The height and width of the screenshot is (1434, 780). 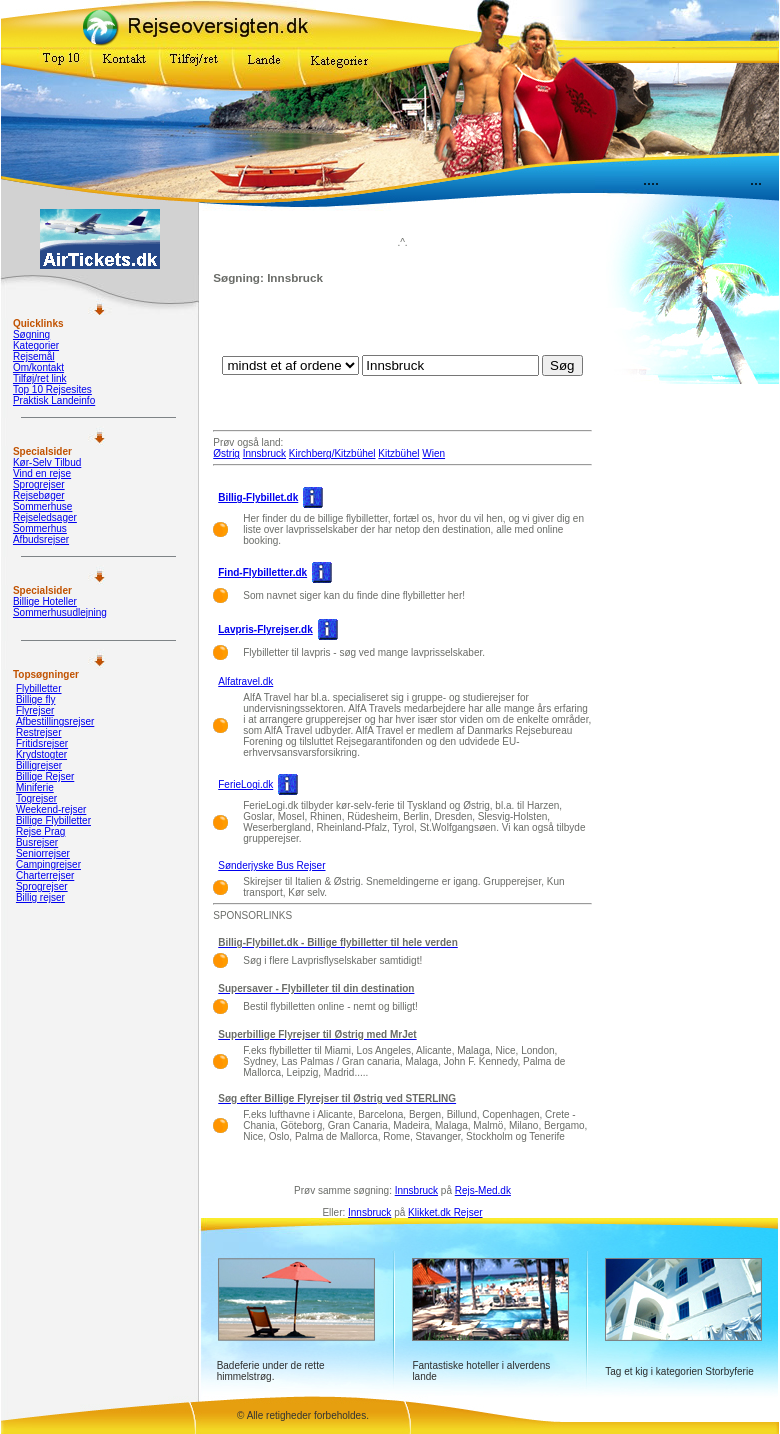 I want to click on Kitzbühel, so click(x=398, y=453).